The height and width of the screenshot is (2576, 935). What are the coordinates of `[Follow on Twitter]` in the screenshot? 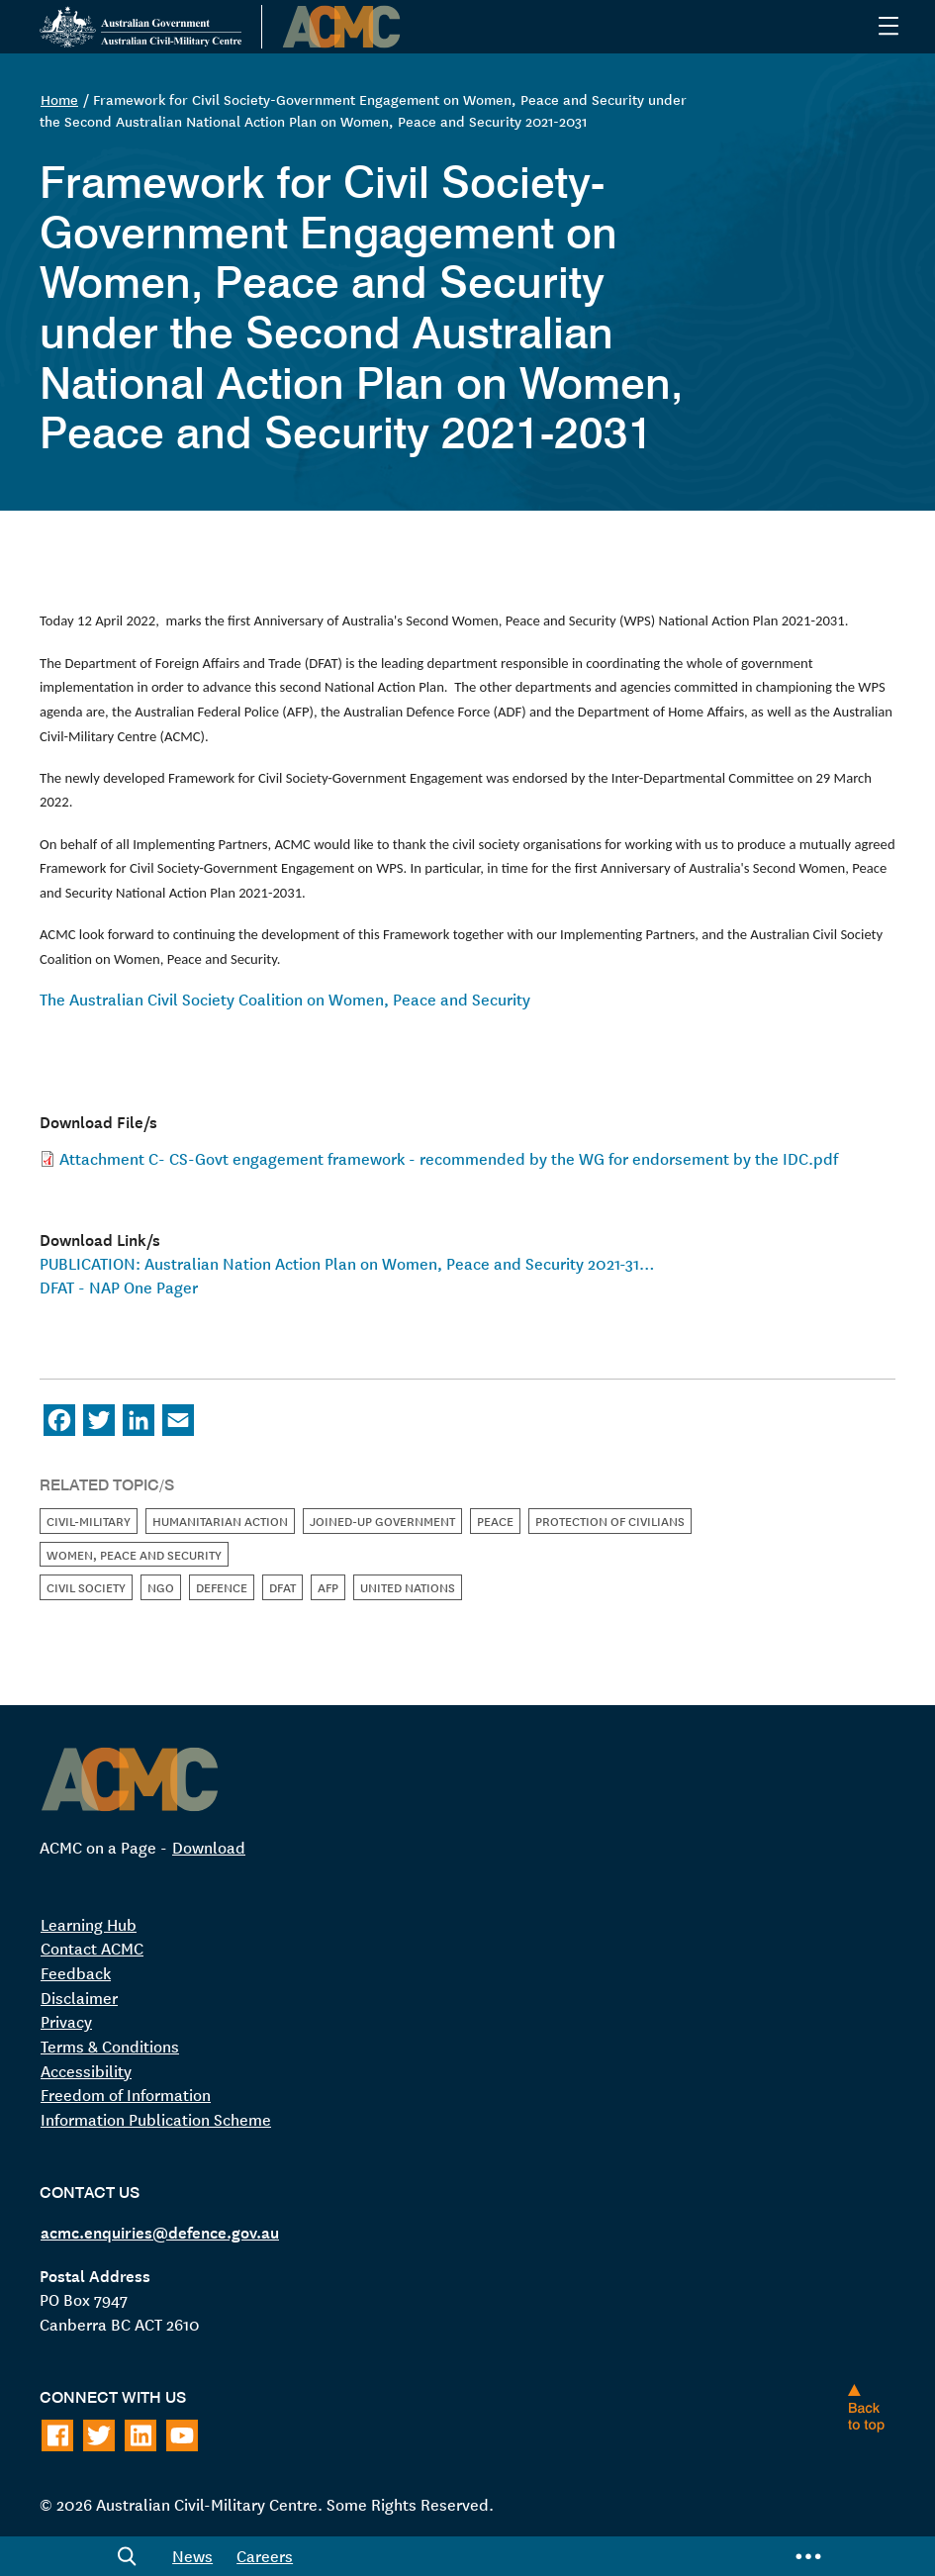 It's located at (99, 2435).